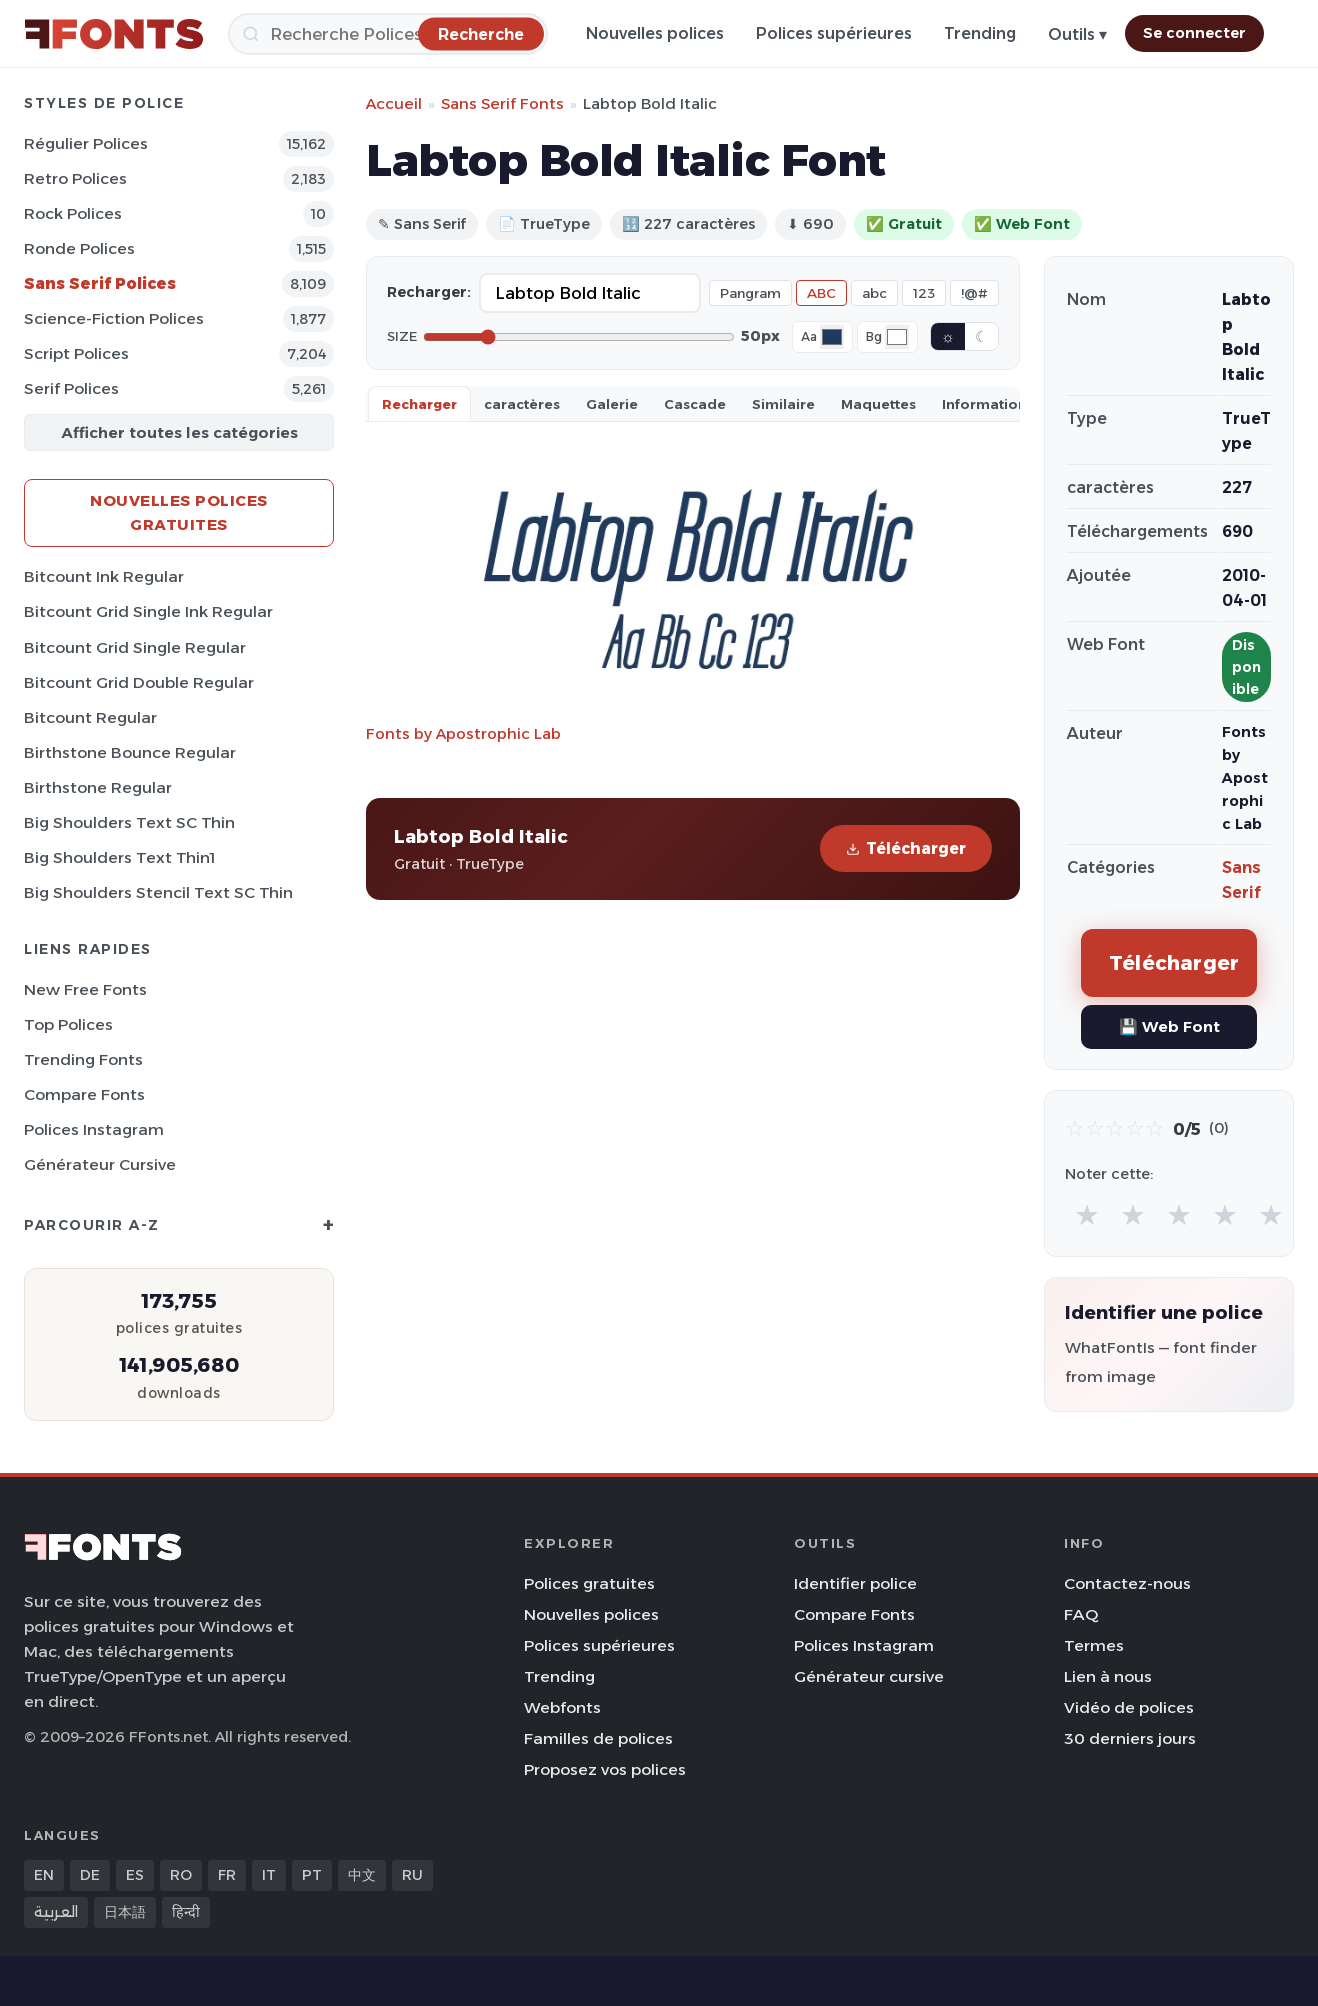 This screenshot has width=1318, height=2006. I want to click on Serif Polices, so click(71, 388).